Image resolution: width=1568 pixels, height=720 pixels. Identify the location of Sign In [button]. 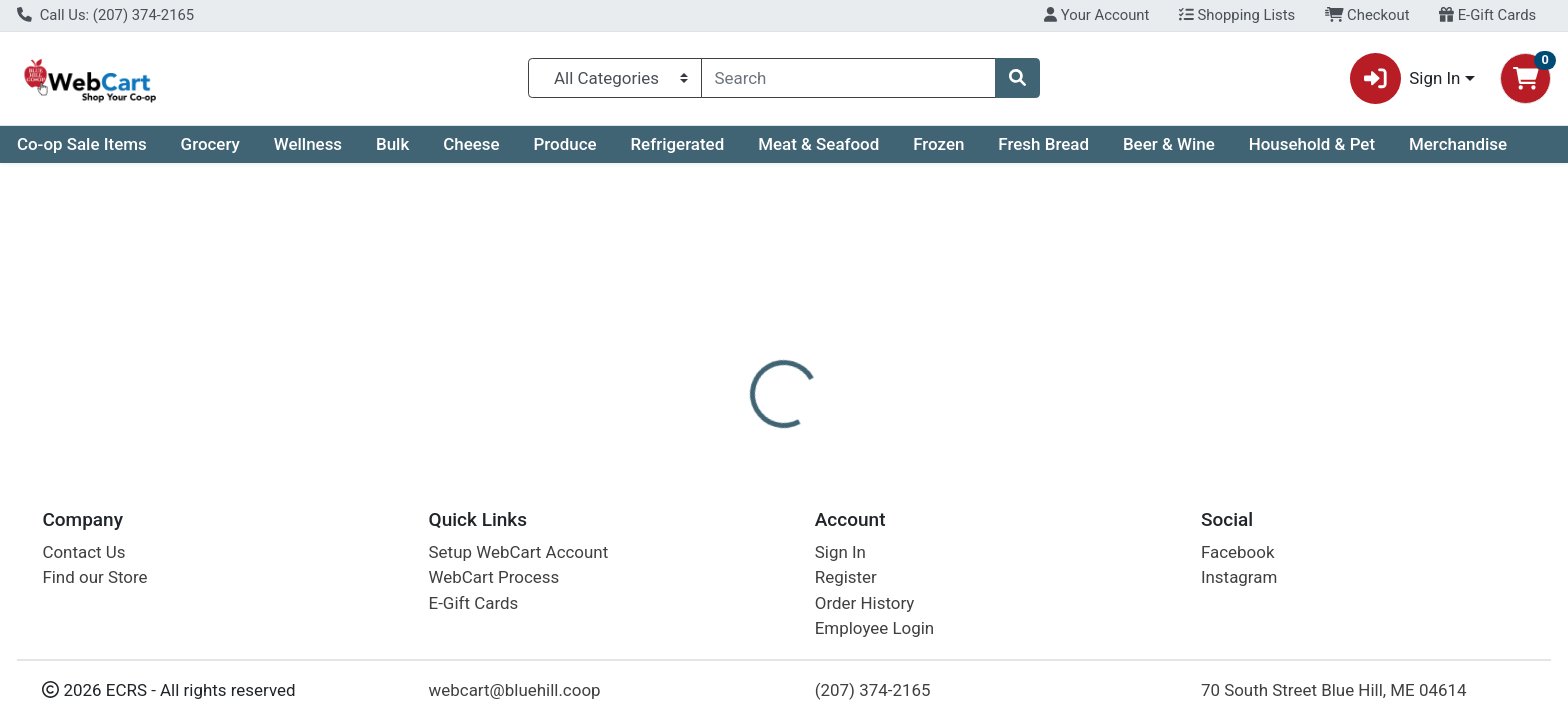
(1405, 78).